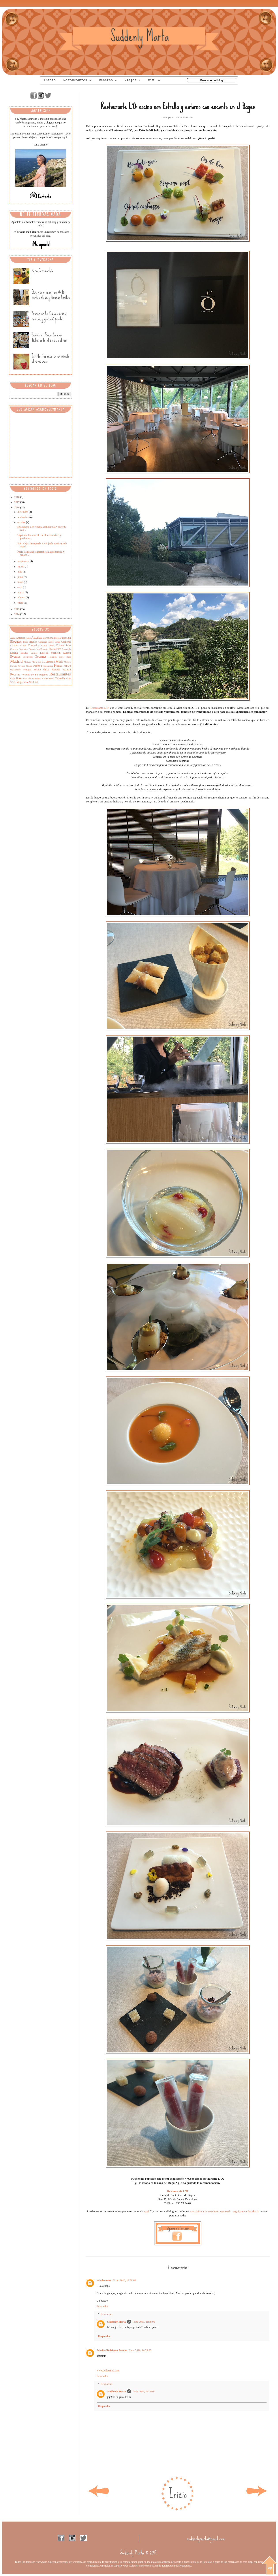 This screenshot has height=2576, width=278. I want to click on marzo, so click(21, 592).